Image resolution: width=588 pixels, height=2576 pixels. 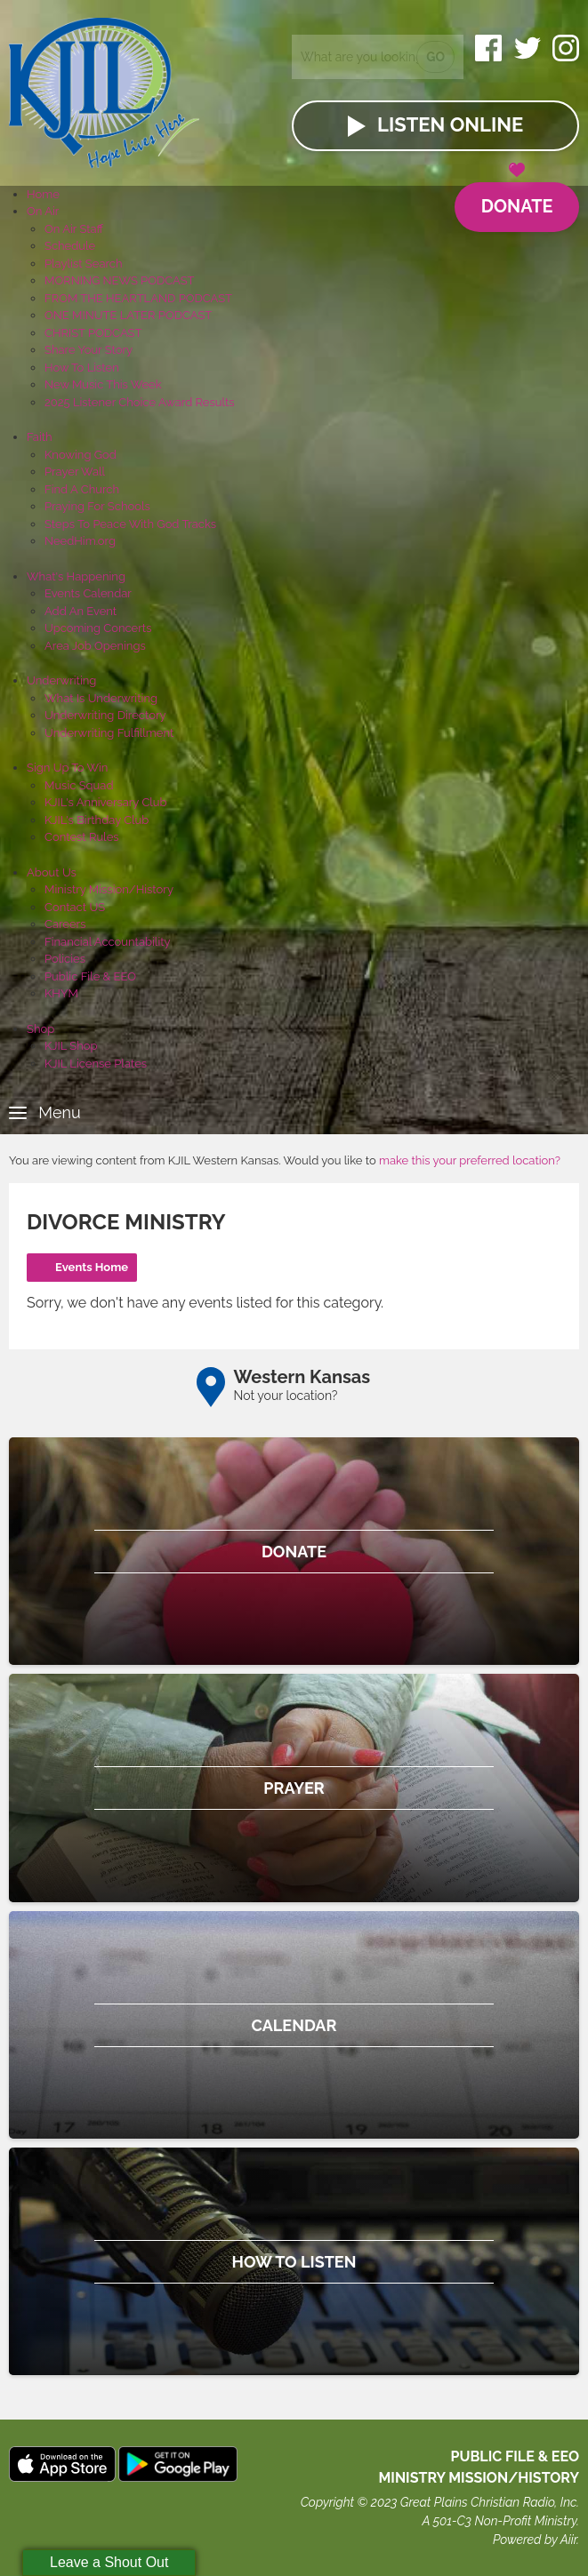 What do you see at coordinates (64, 958) in the screenshot?
I see `Policies` at bounding box center [64, 958].